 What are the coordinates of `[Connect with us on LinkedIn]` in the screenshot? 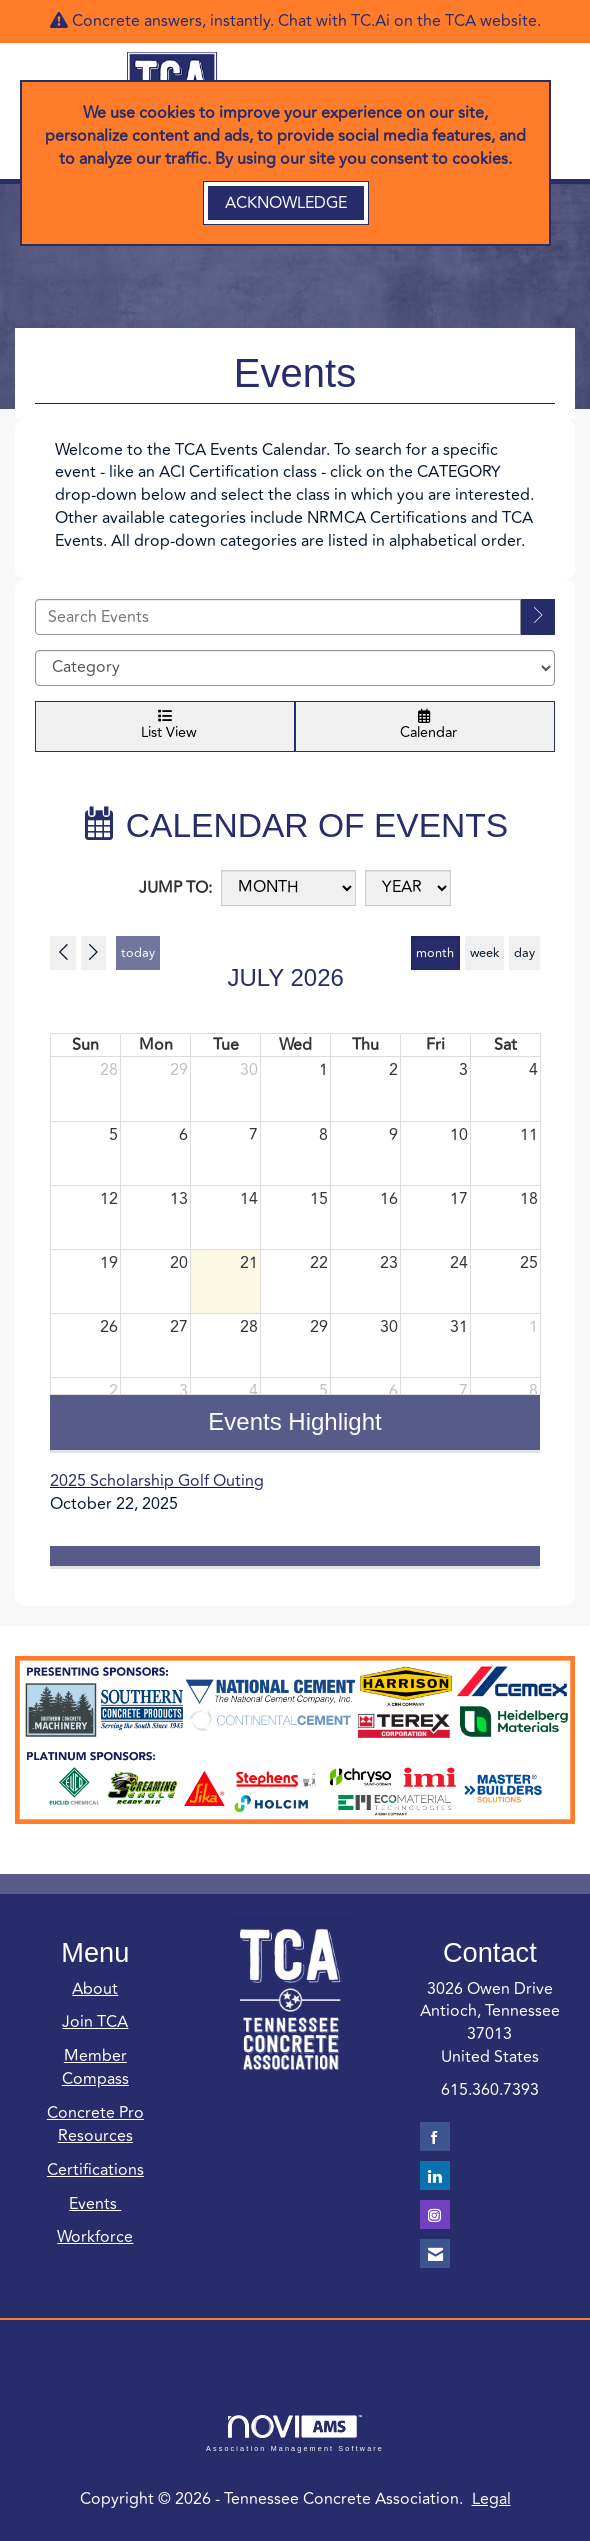 It's located at (435, 2175).